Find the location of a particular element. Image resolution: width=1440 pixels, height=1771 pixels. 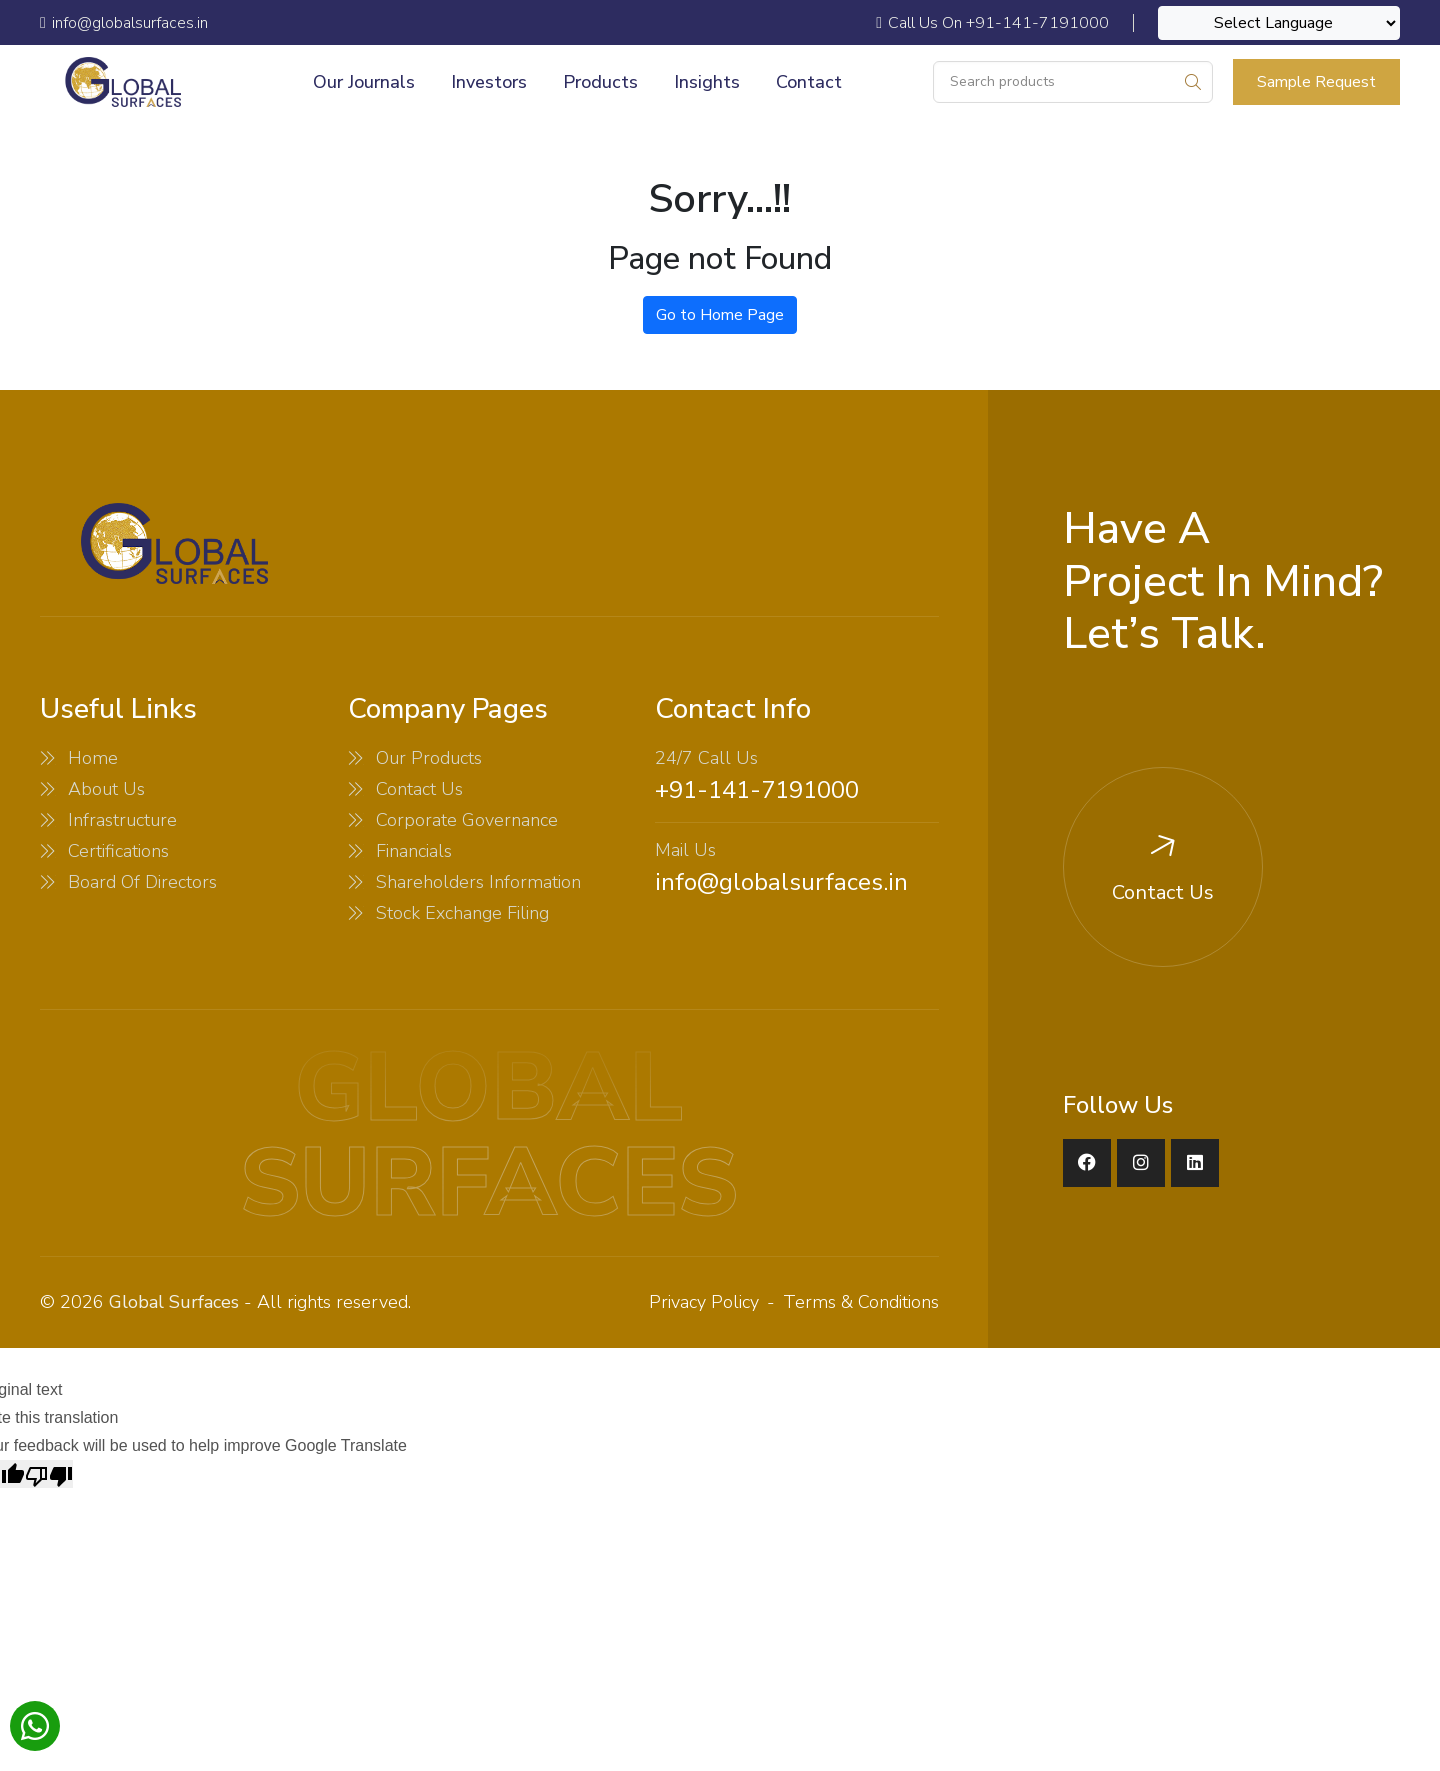

info@globalsurfaces.in is located at coordinates (781, 882).